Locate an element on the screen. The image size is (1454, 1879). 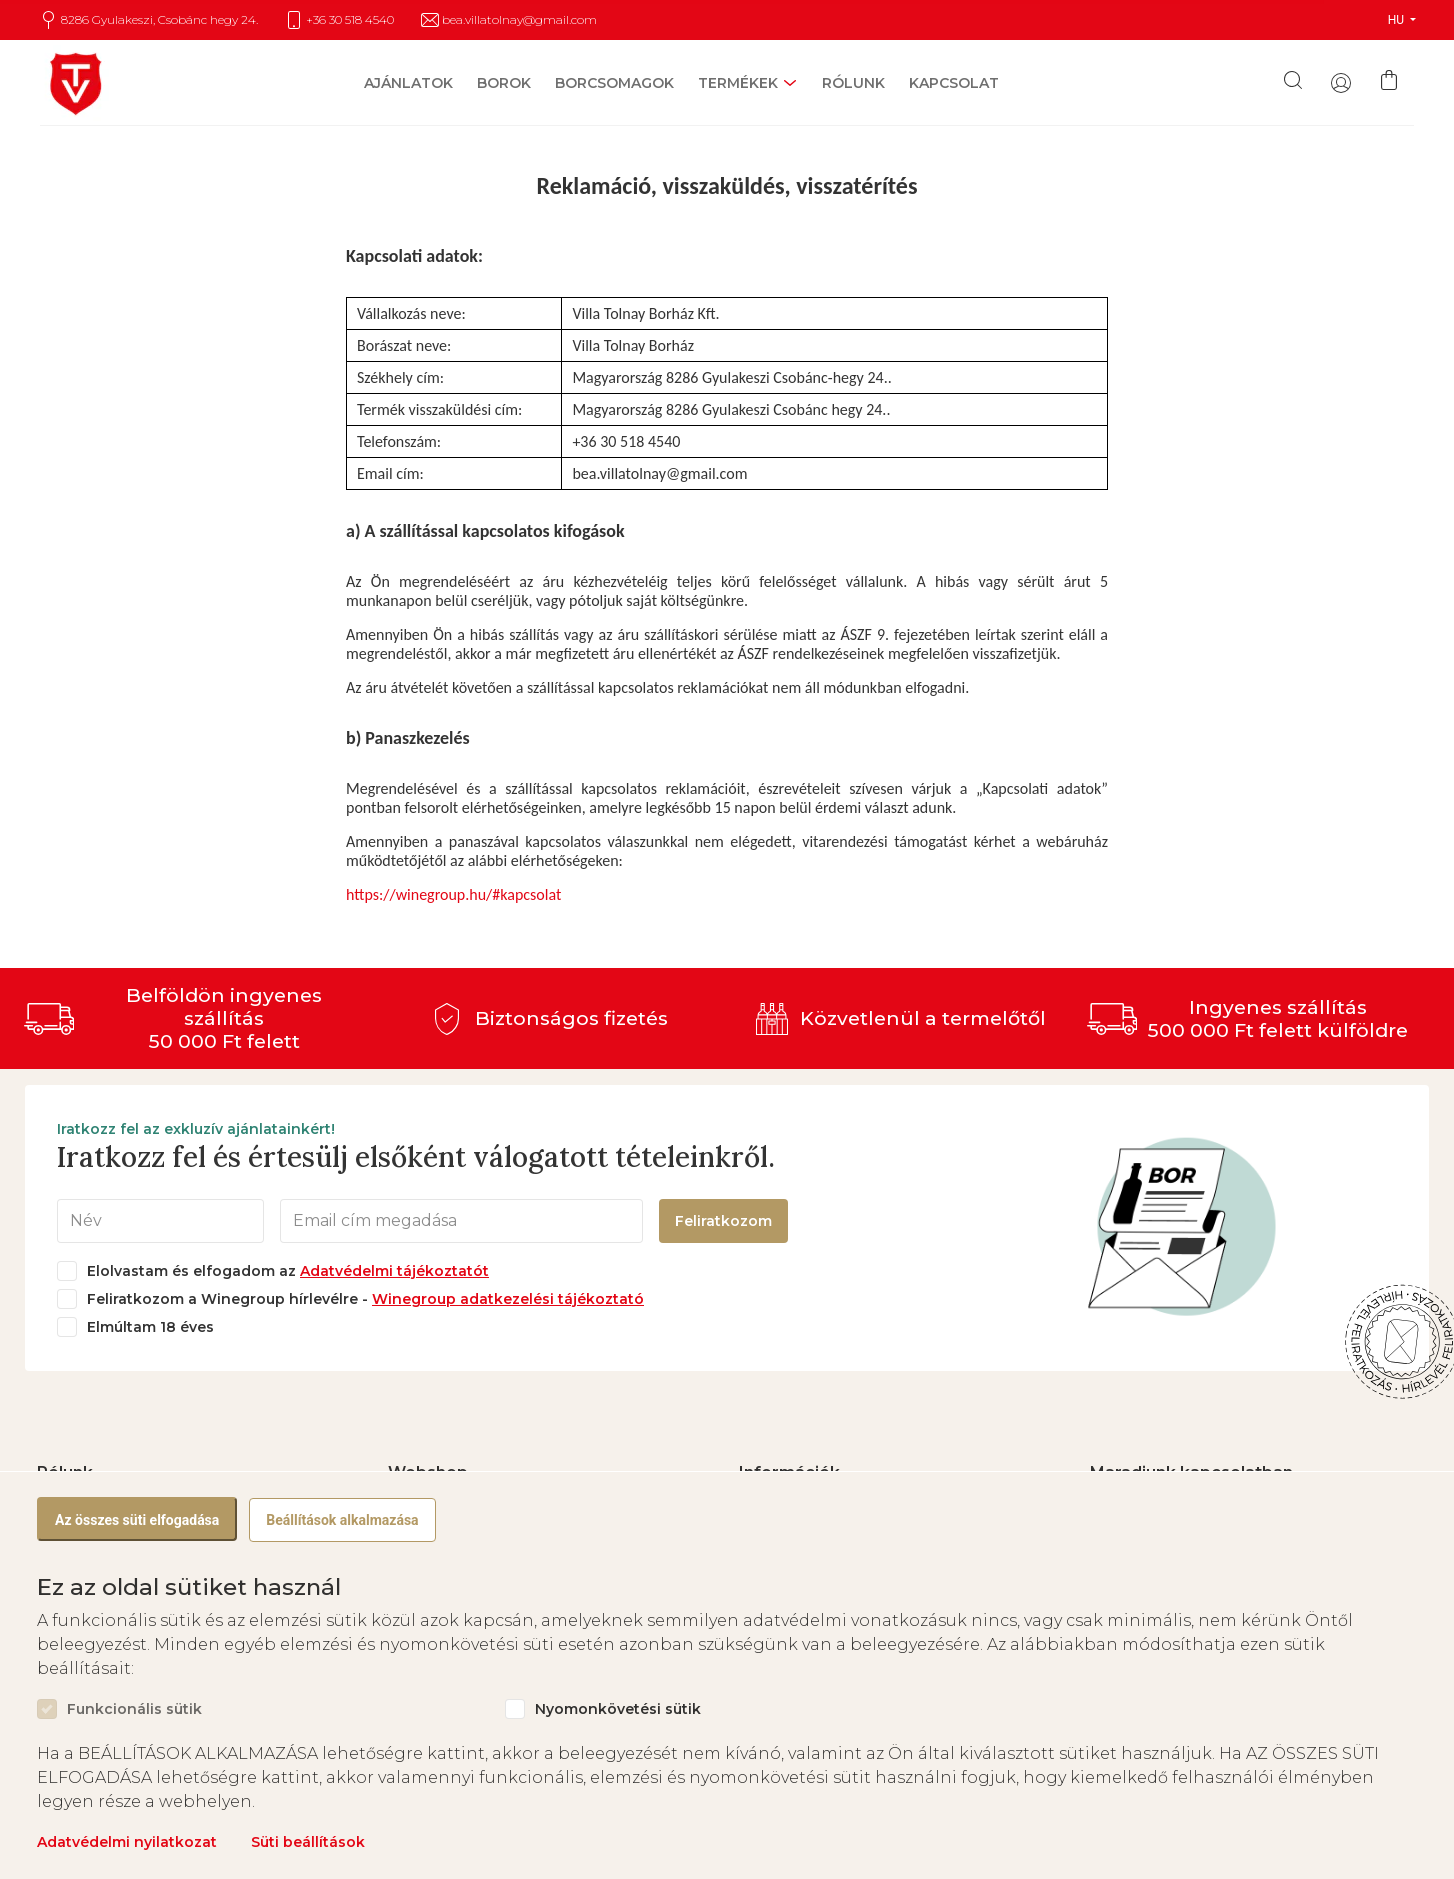
+36 30 518 4540 is located at coordinates (350, 20).